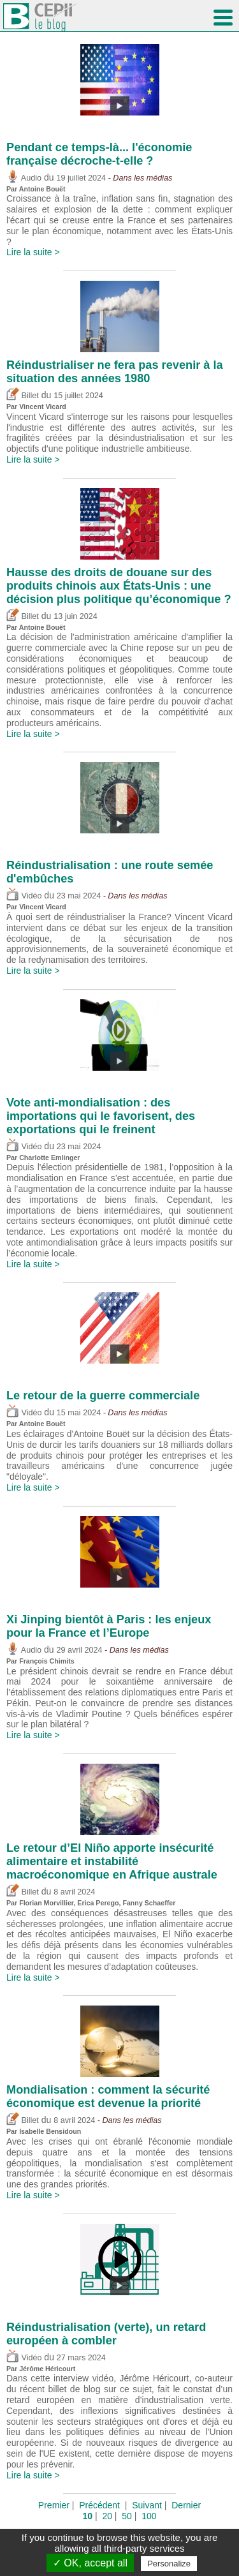 Image resolution: width=239 pixels, height=2576 pixels. What do you see at coordinates (46, 1661) in the screenshot?
I see `François Chimits` at bounding box center [46, 1661].